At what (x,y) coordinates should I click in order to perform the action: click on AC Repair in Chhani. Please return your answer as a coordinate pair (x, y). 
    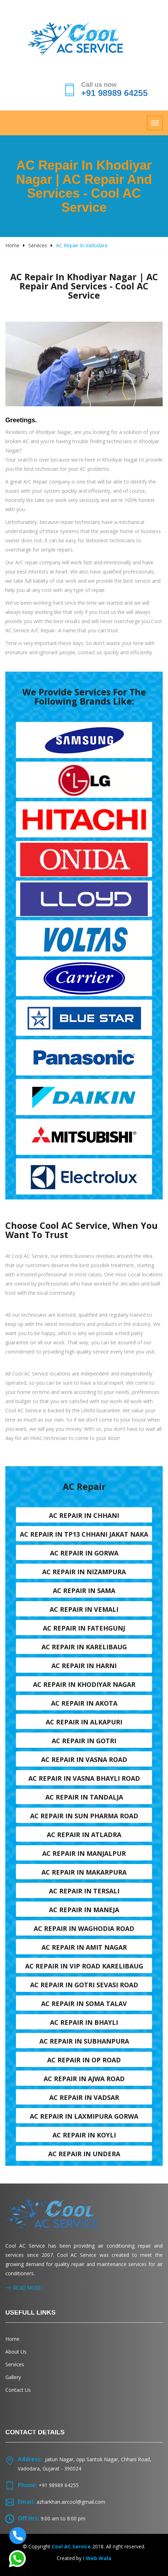
    Looking at the image, I should click on (84, 1515).